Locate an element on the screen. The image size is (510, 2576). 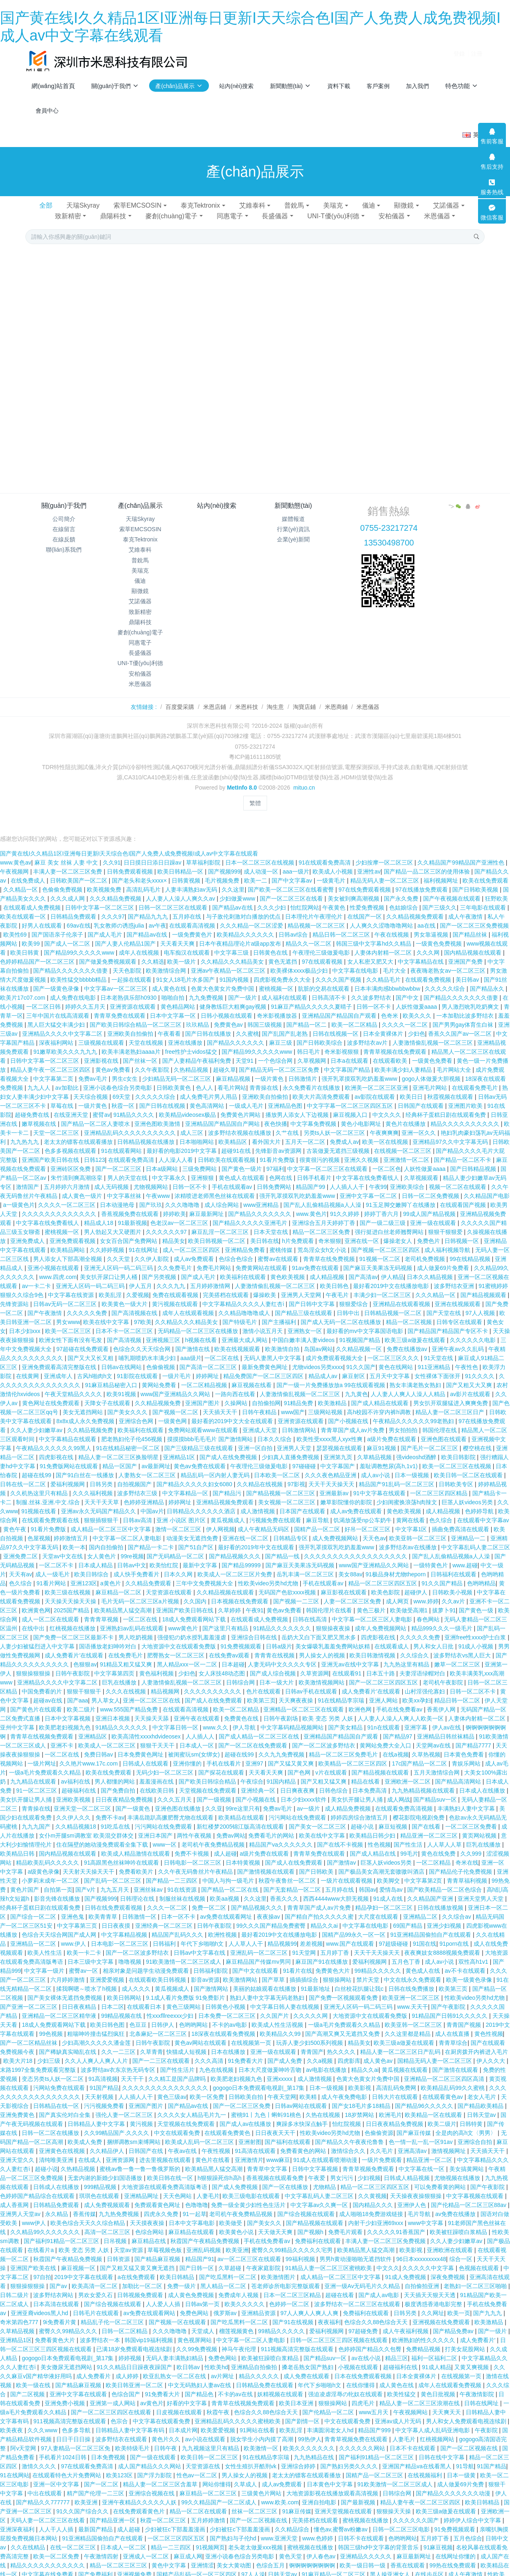
亚洲午夜在线观看 is located at coordinates (197, 1707).